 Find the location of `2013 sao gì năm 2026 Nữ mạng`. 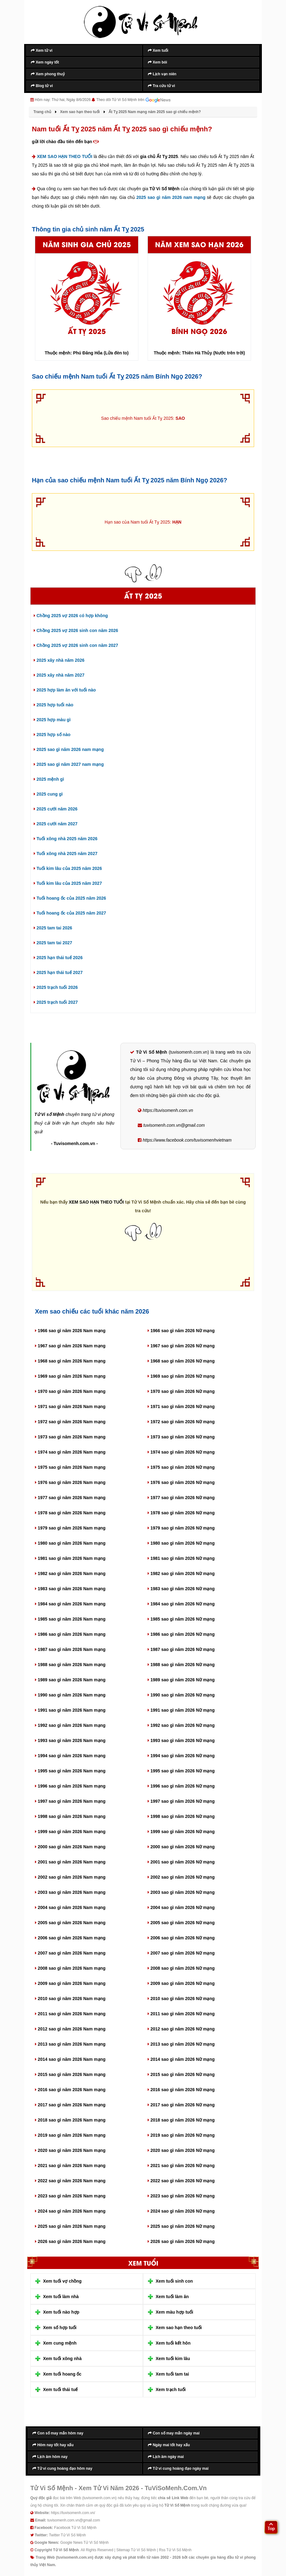

2013 sao gì năm 2026 Nữ mạng is located at coordinates (181, 2044).